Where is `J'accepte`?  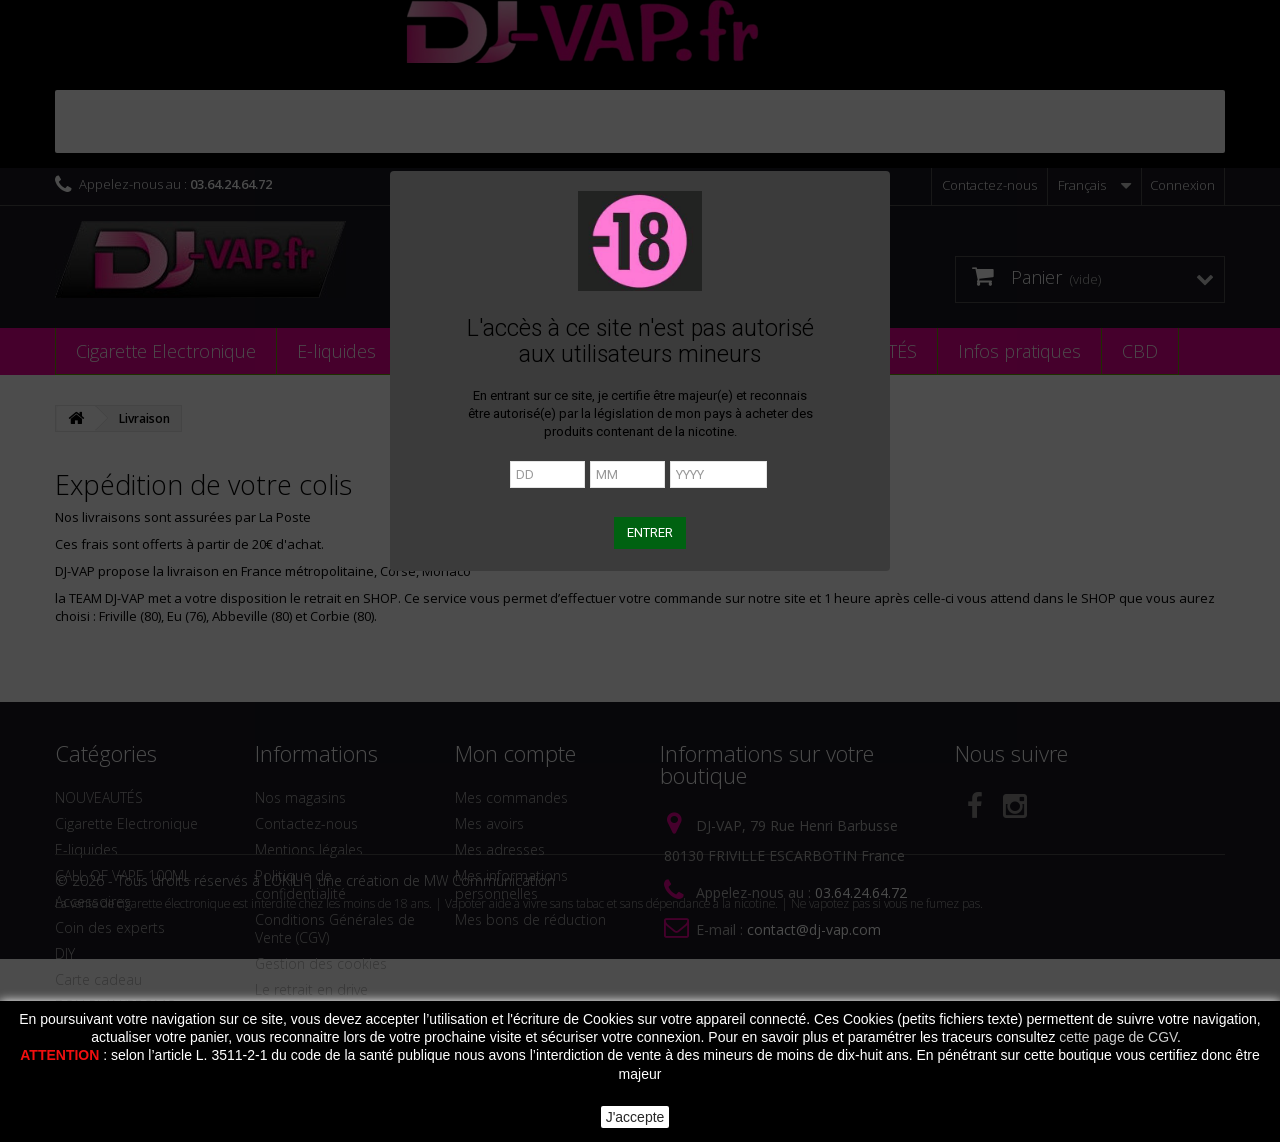 J'accepte is located at coordinates (635, 1117).